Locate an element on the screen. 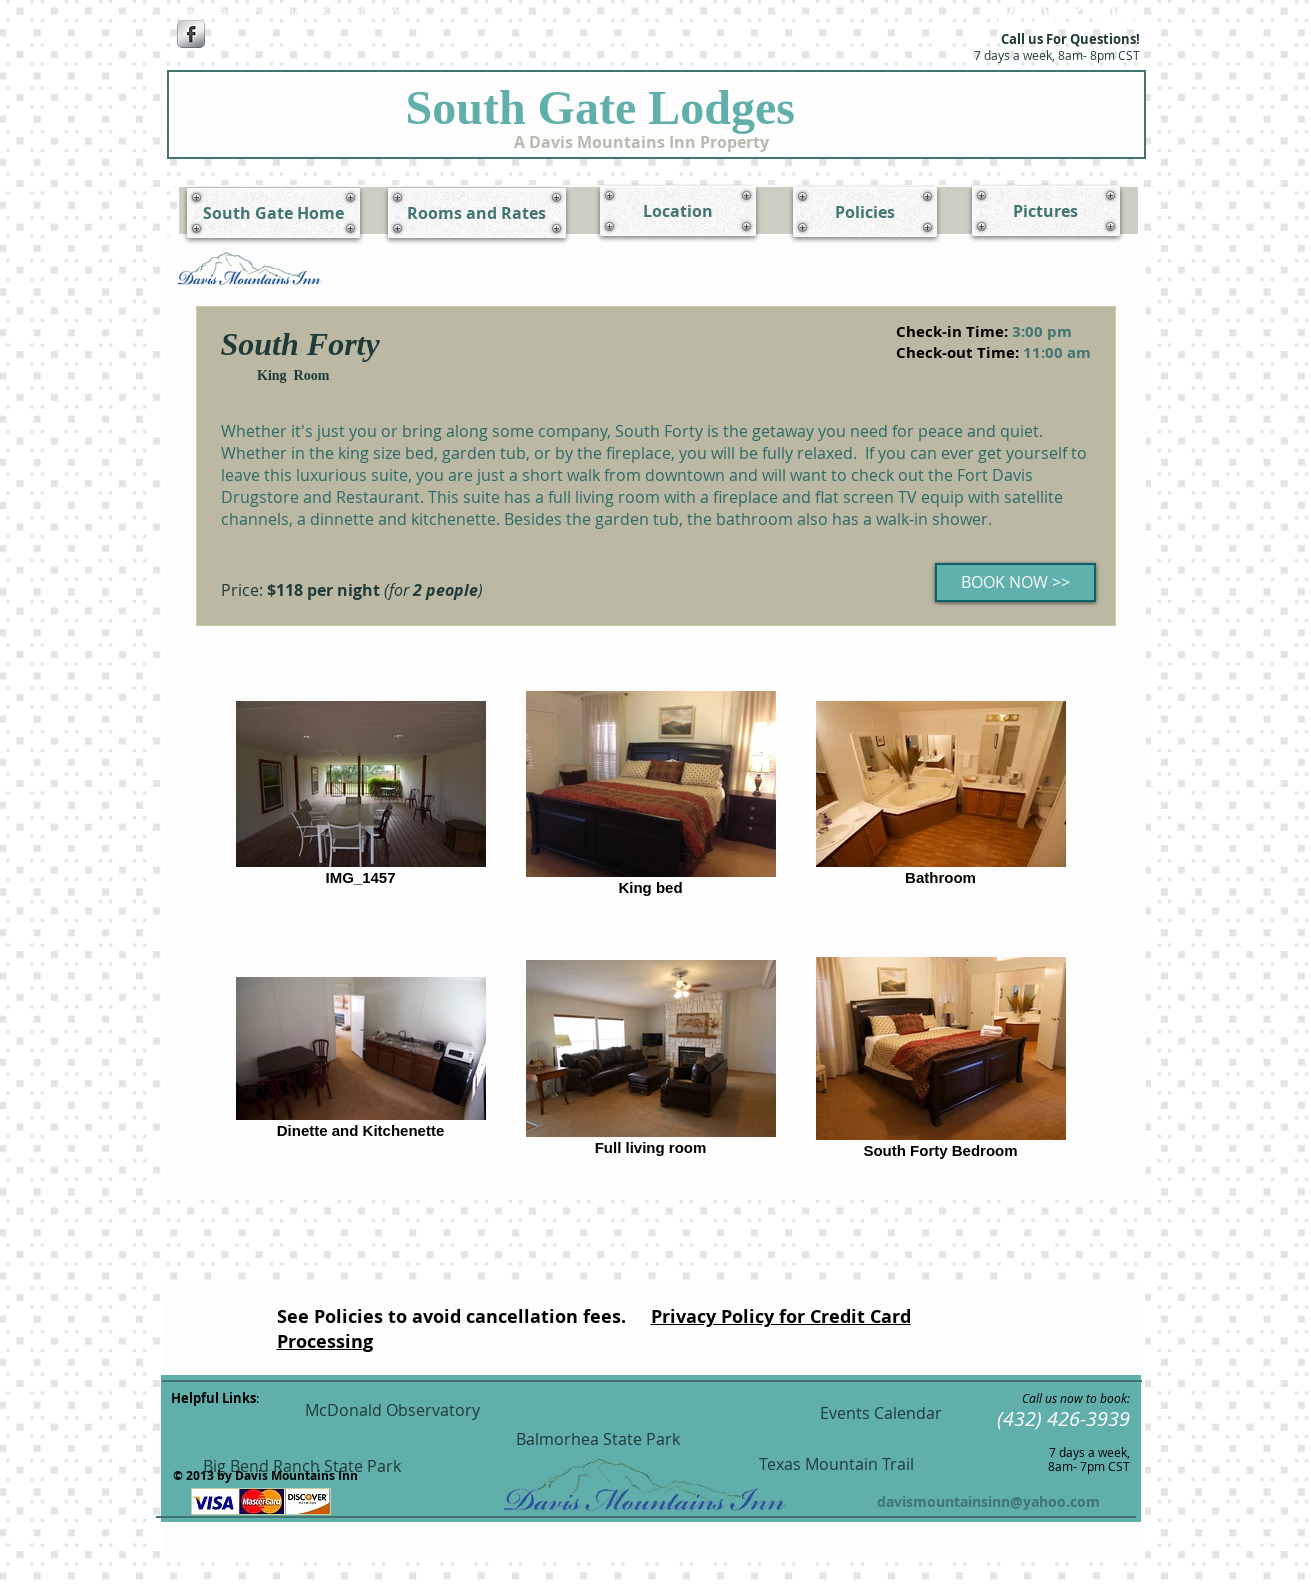 Image resolution: width=1311 pixels, height=1586 pixels. [McDonald Observatory] is located at coordinates (393, 1410).